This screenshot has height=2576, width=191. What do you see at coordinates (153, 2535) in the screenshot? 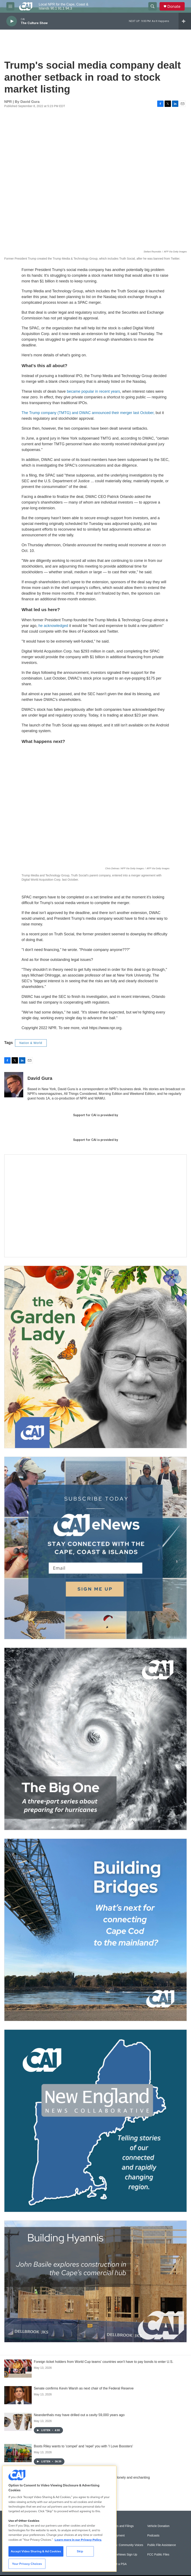
I see `Podcasts` at bounding box center [153, 2535].